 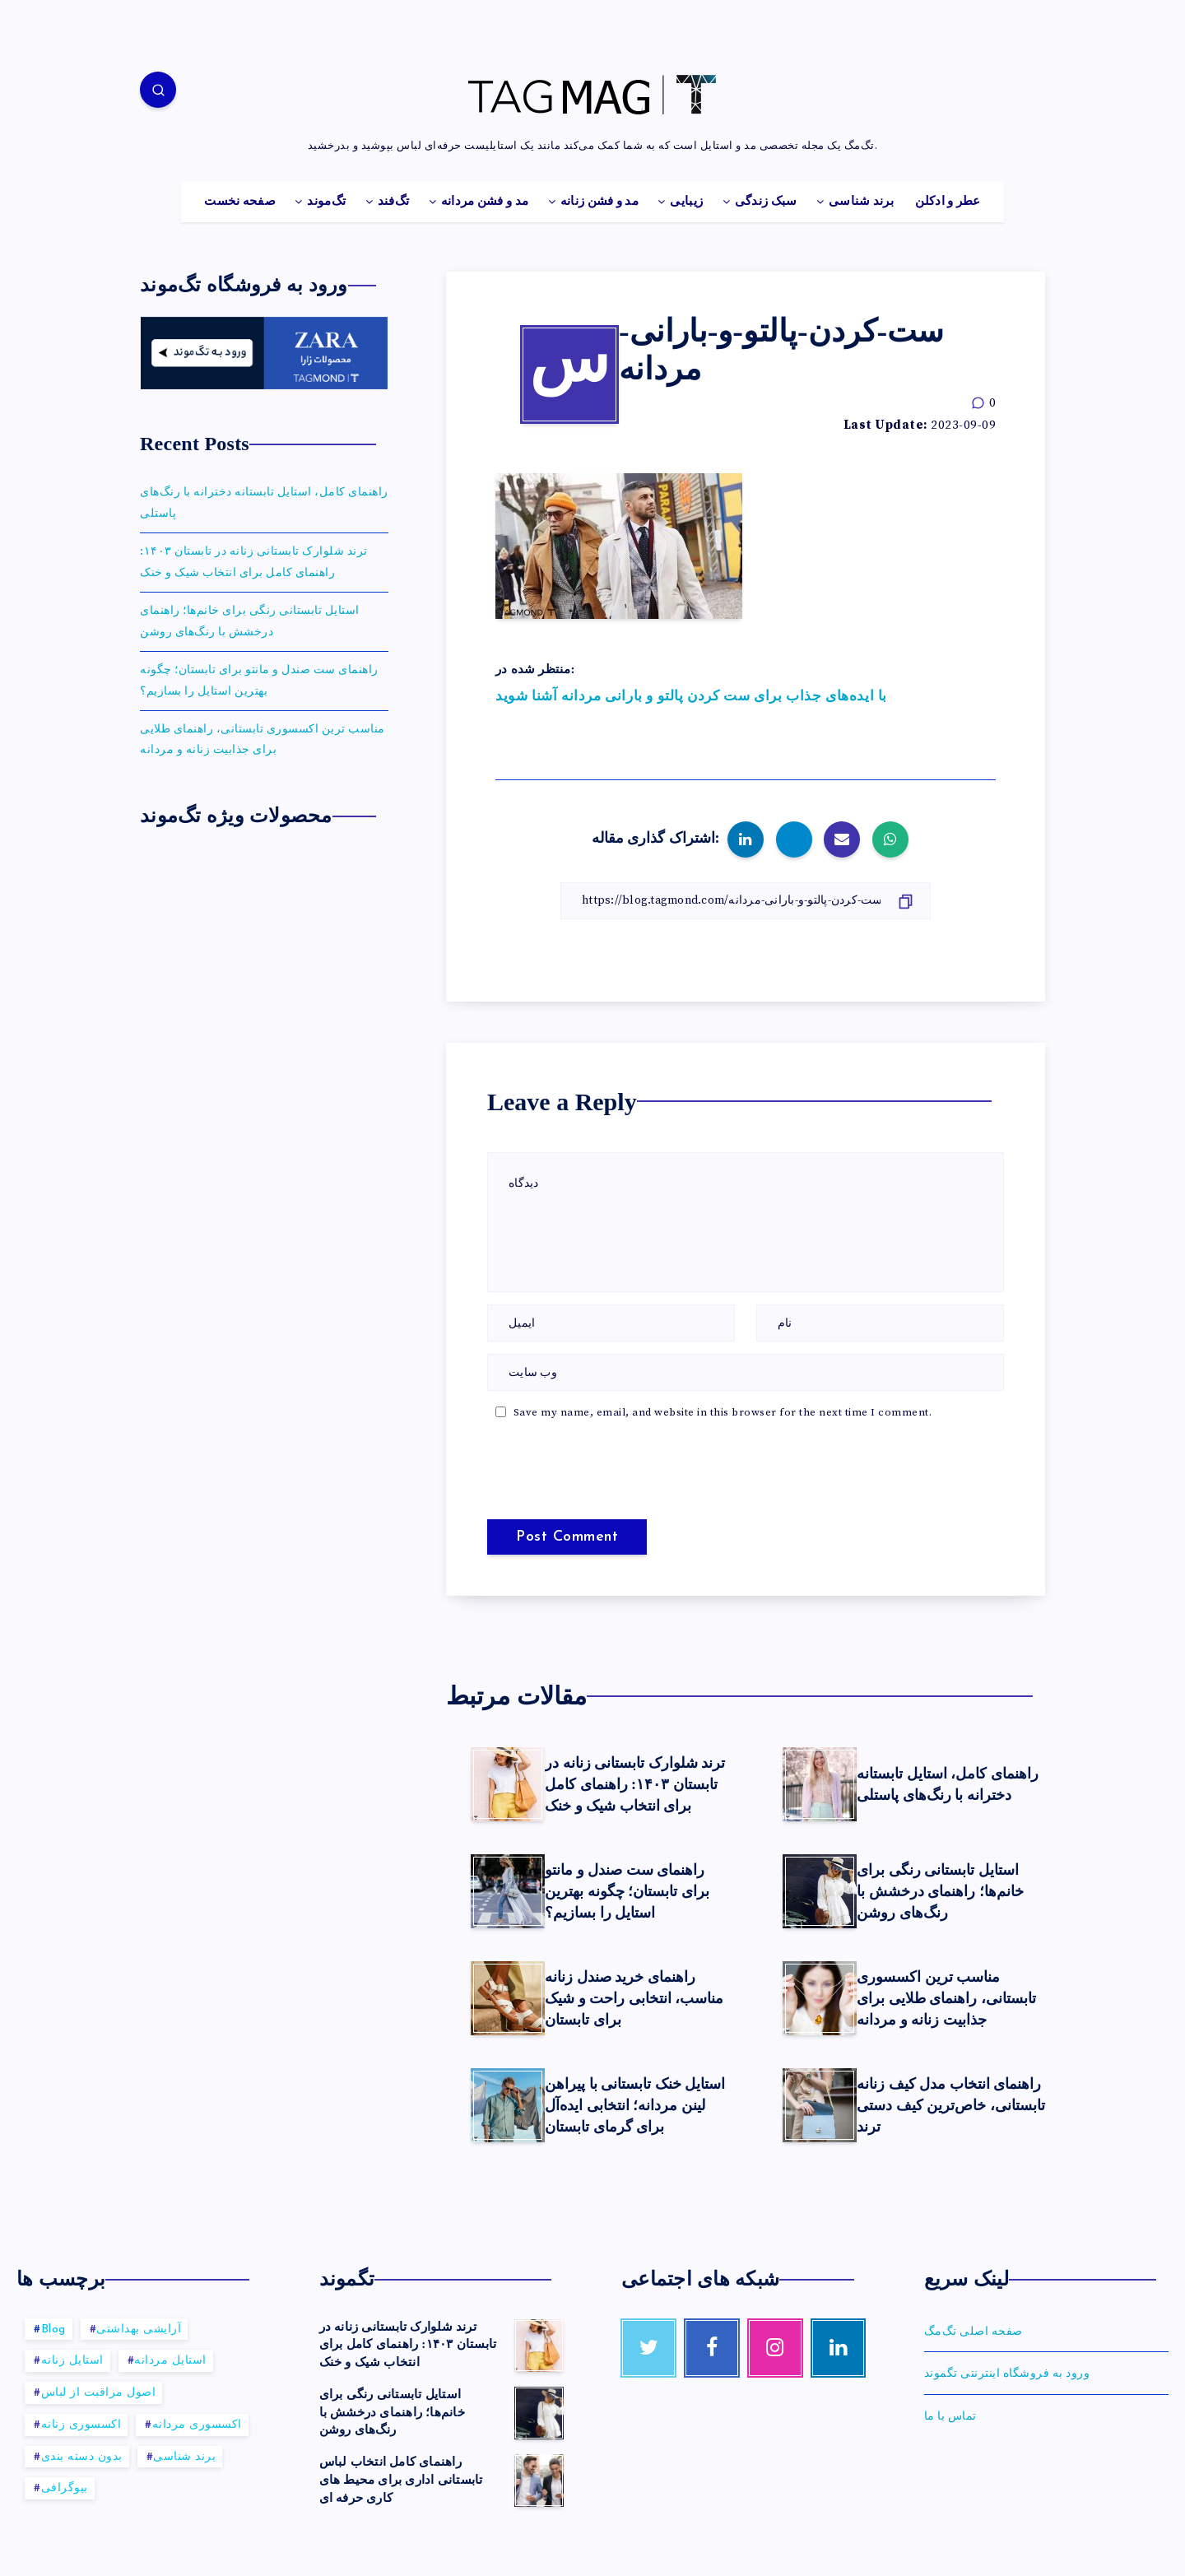 I want to click on راهنمای ست صندل و مانتو برای تابستان؛ چگونه بهترین استایل را بسازیم؟, so click(x=627, y=1891).